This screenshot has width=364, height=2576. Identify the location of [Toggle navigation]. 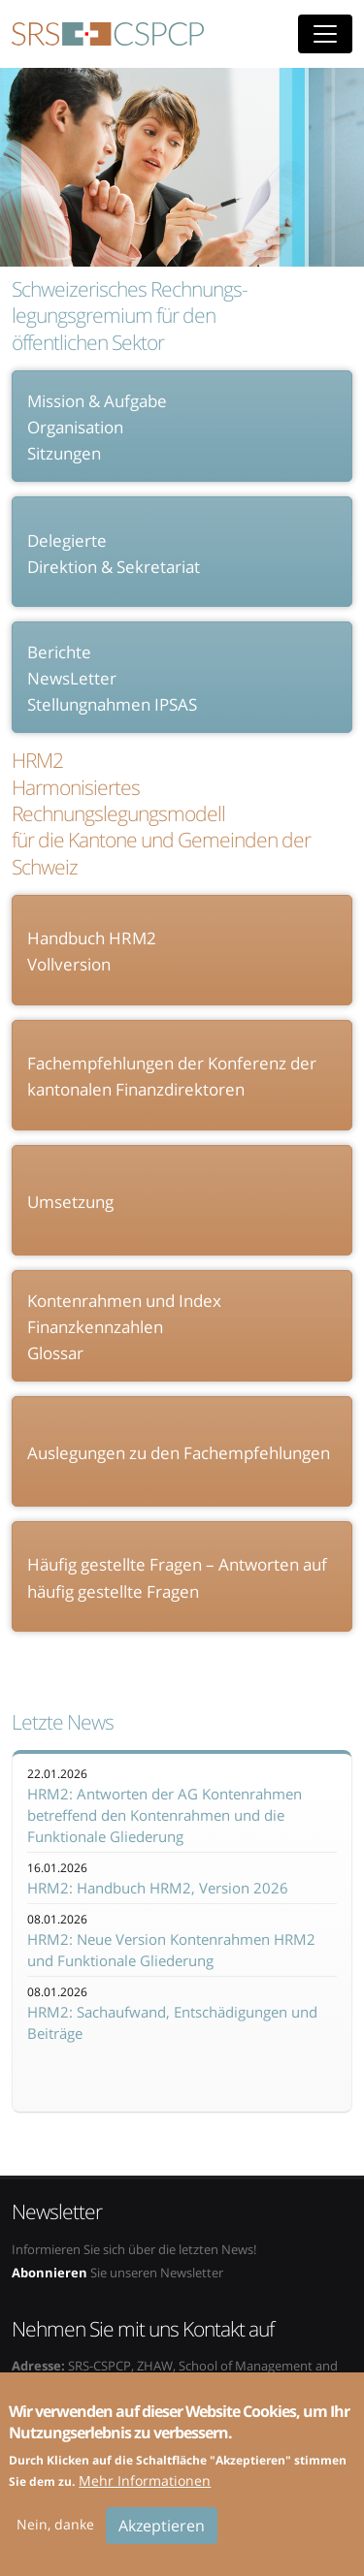
(325, 34).